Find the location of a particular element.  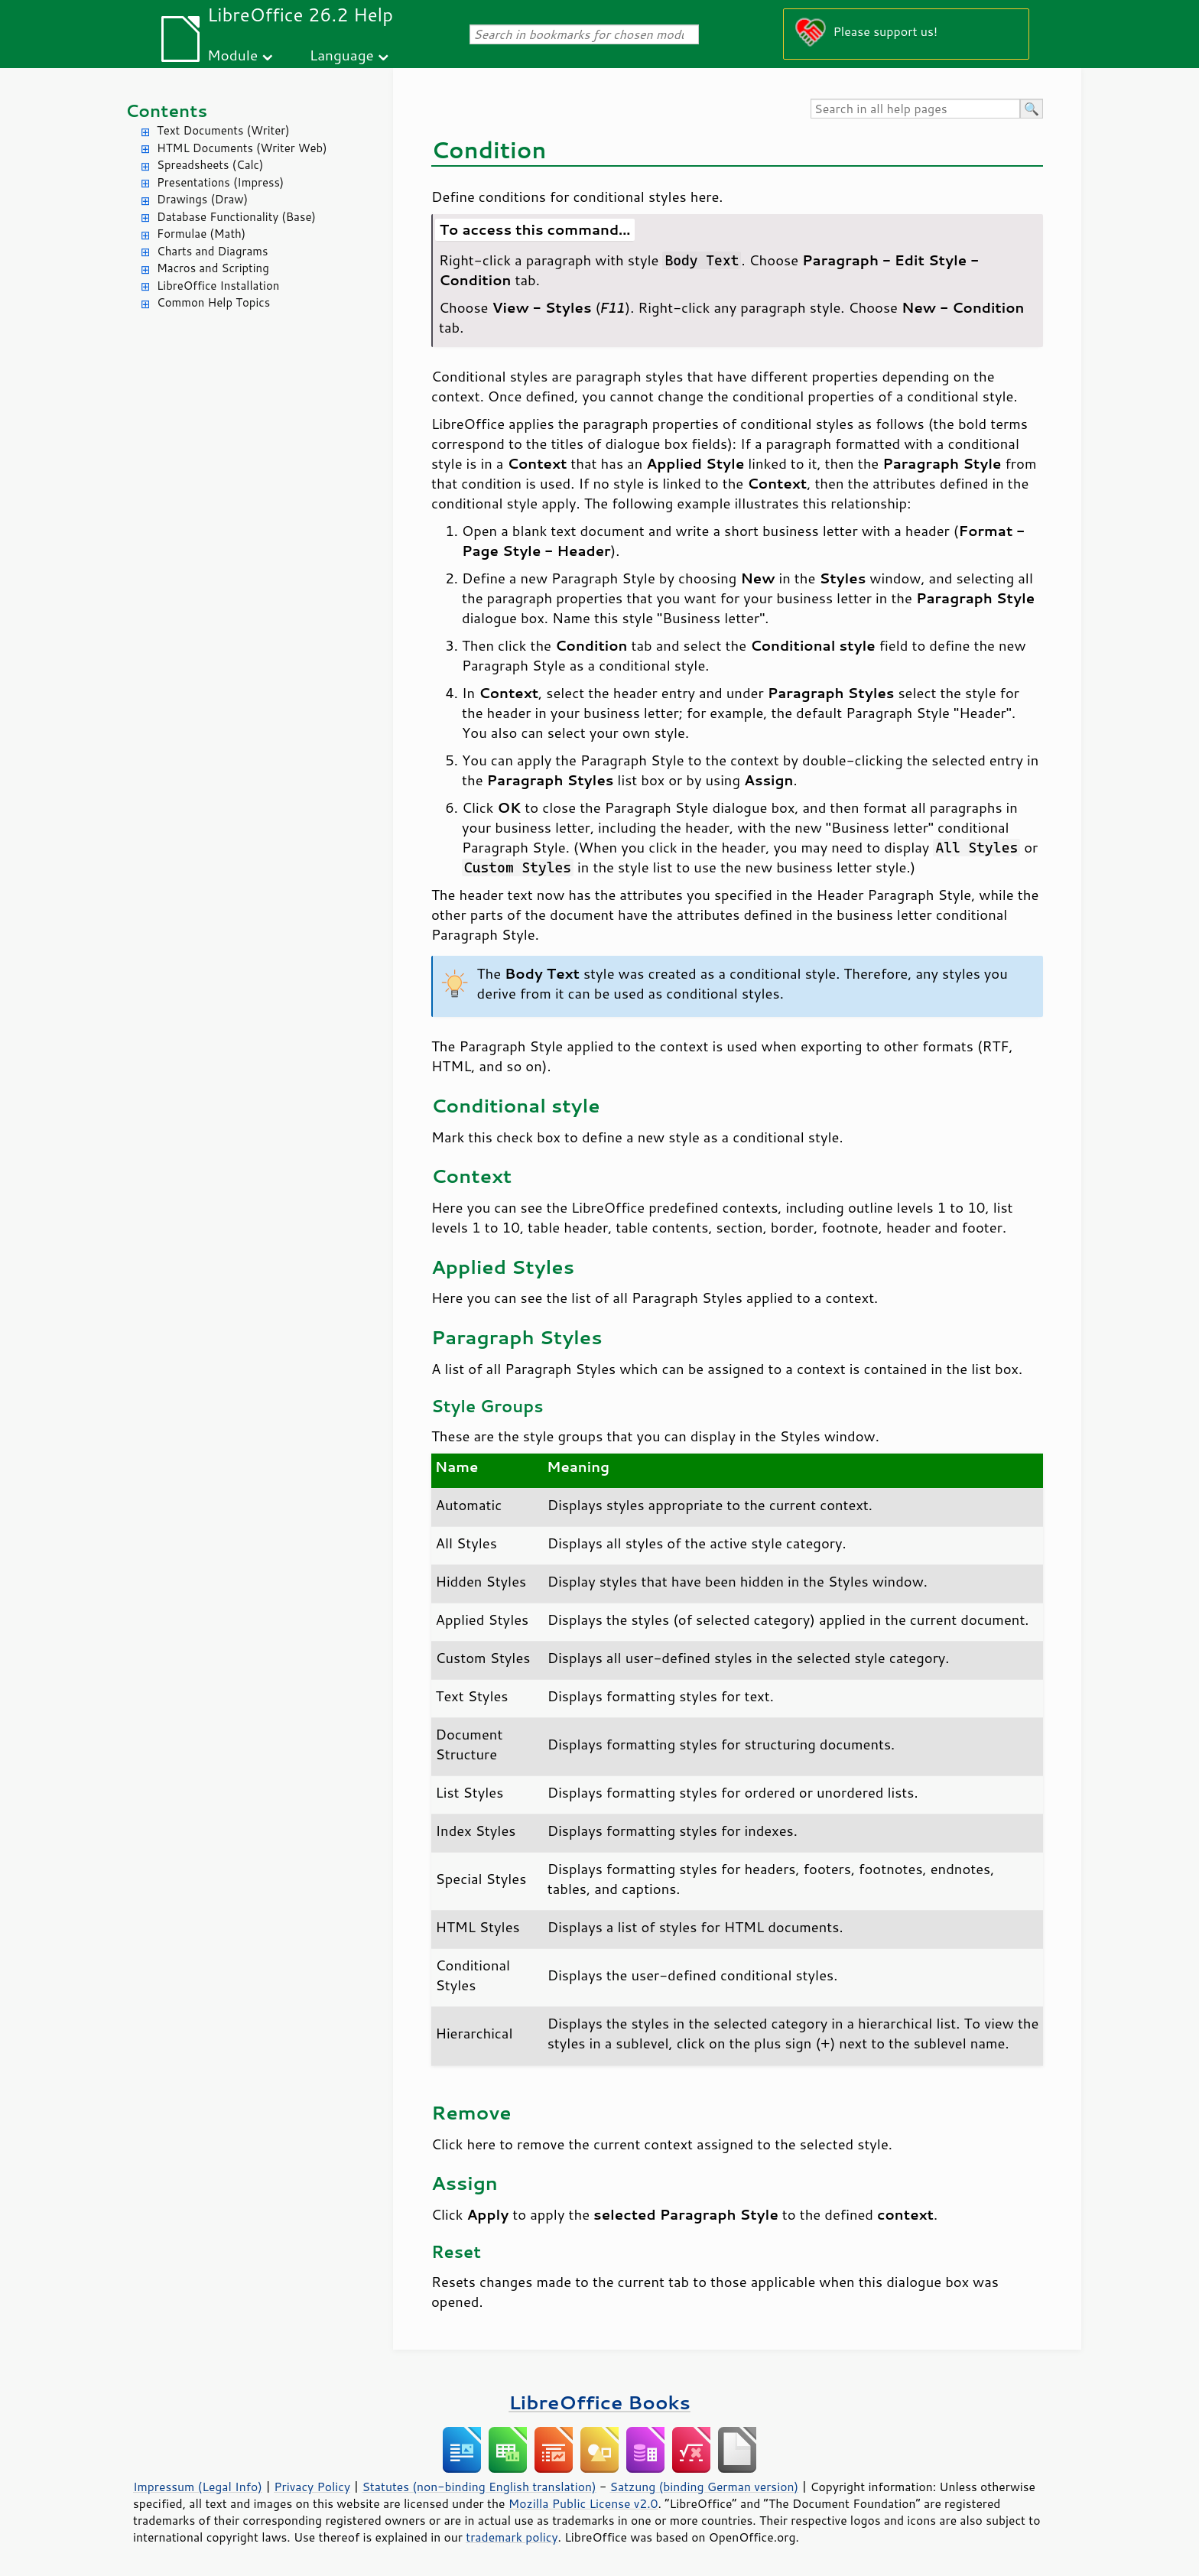

LibreOffice Installation is located at coordinates (218, 286).